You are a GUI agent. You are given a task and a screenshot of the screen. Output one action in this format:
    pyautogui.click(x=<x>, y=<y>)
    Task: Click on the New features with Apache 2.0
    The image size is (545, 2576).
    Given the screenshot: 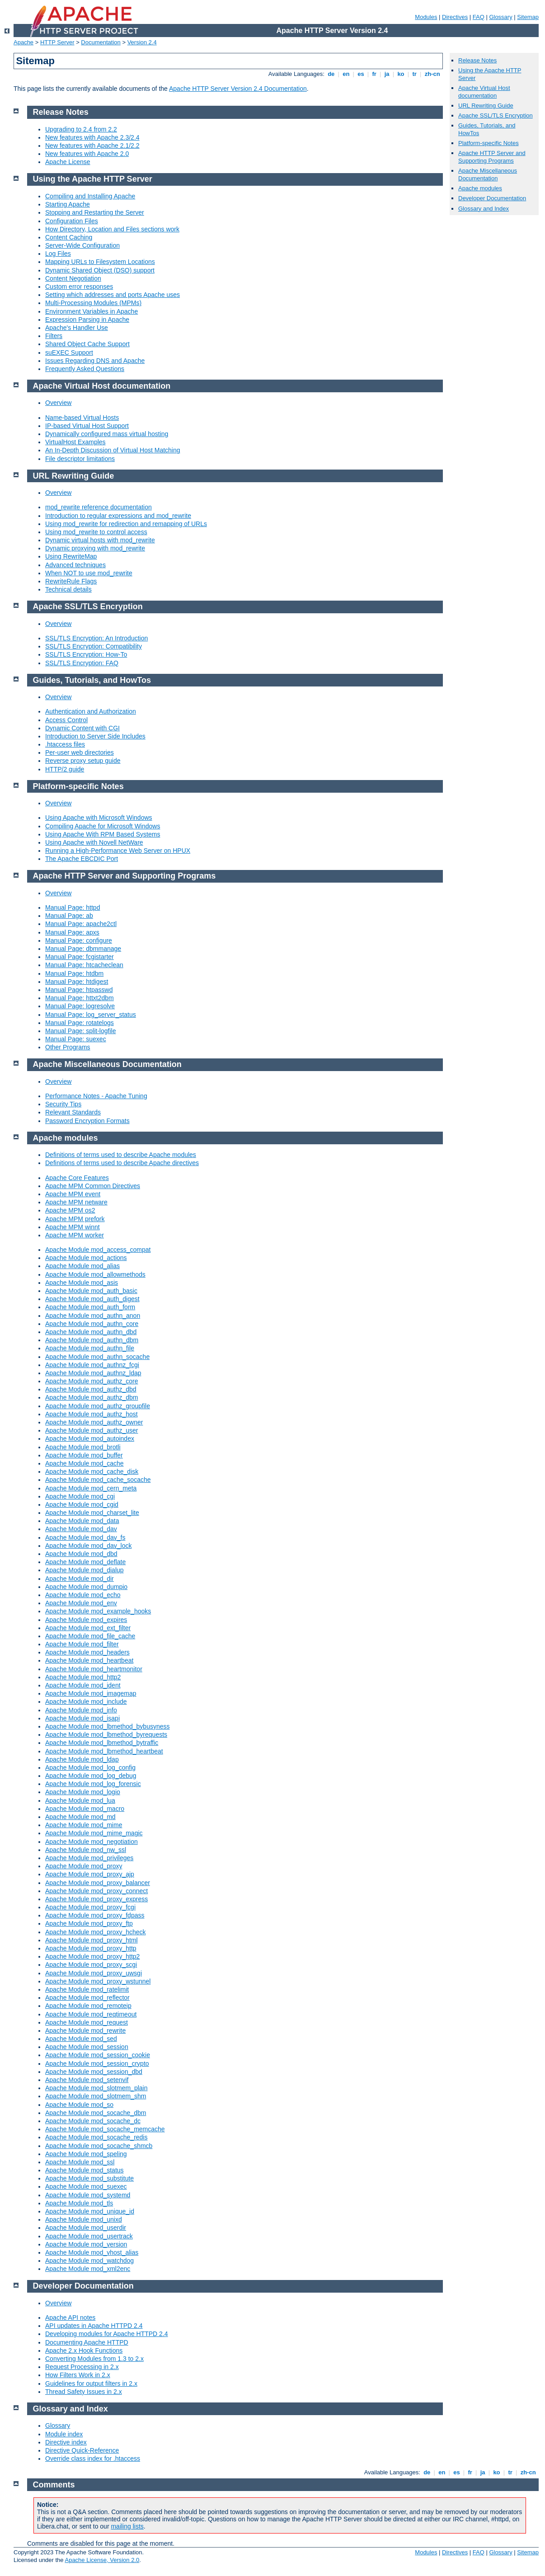 What is the action you would take?
    pyautogui.click(x=87, y=153)
    